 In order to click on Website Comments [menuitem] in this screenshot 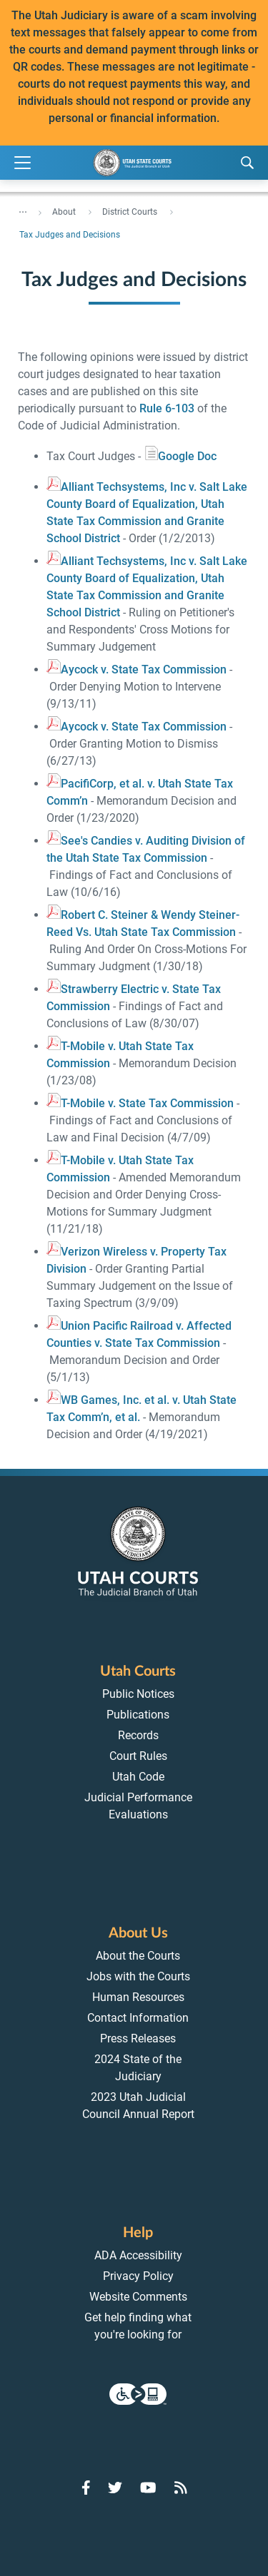, I will do `click(138, 2296)`.